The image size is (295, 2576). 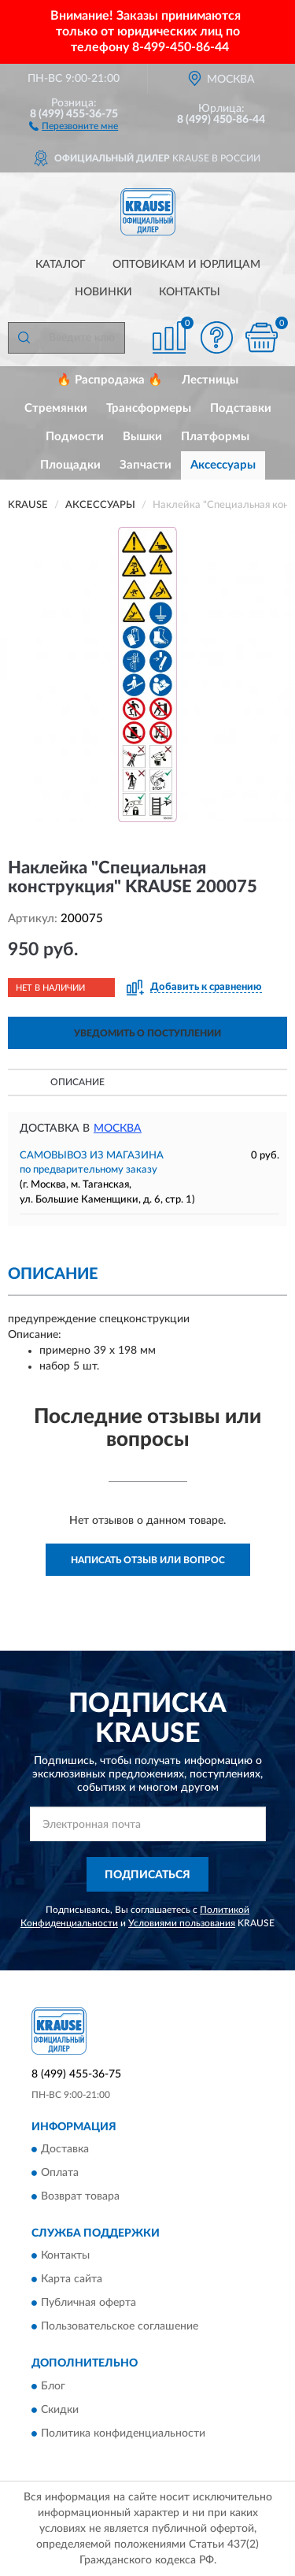 I want to click on Москва [button], so click(x=118, y=1128).